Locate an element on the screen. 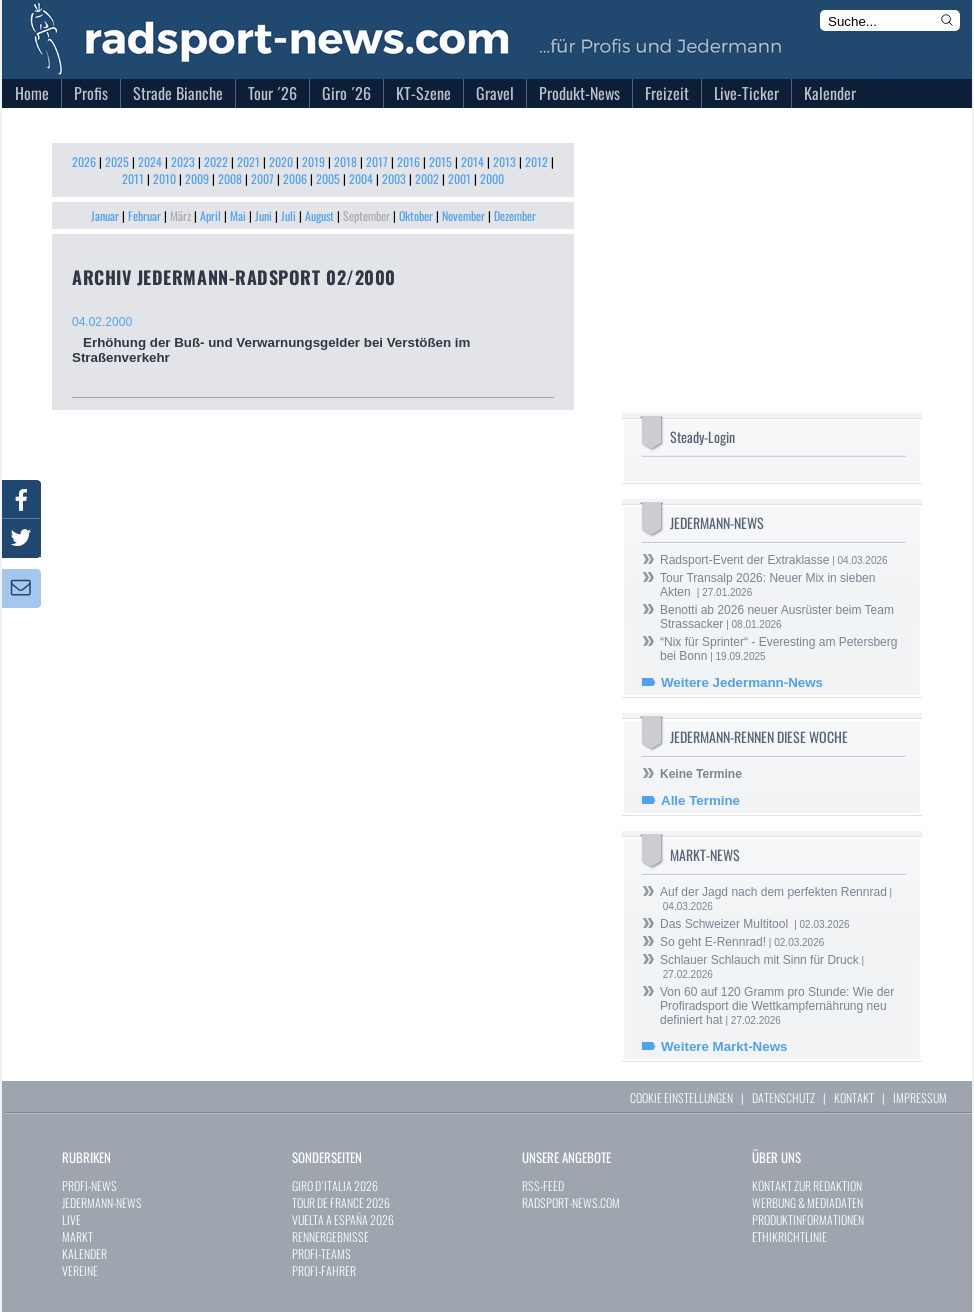 The image size is (974, 1312). VUELTA A ESPAÑA 2026 is located at coordinates (343, 1219).